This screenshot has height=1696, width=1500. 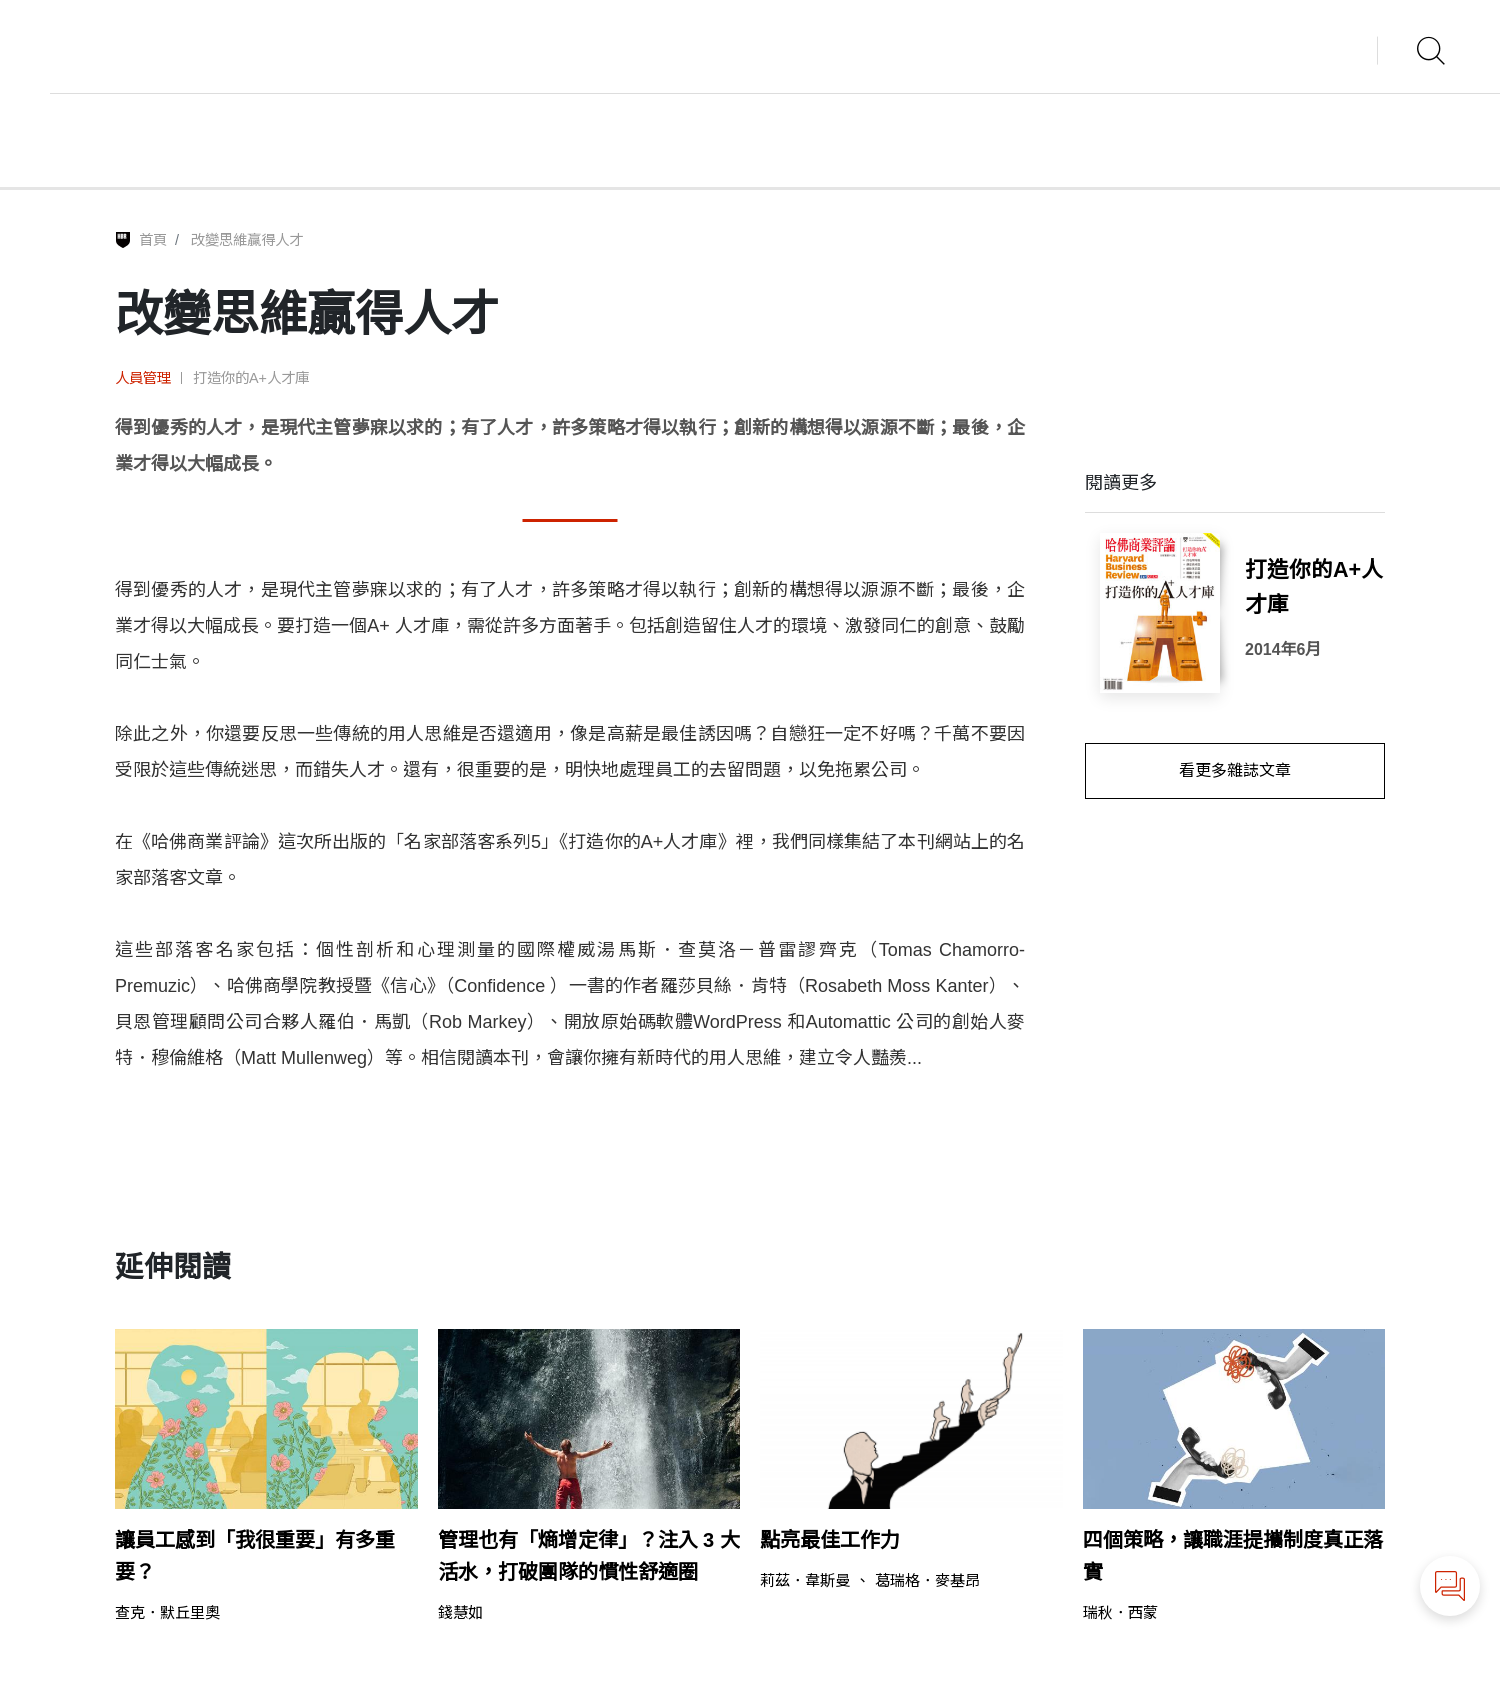 I want to click on 查克．默丘里奧, so click(x=167, y=1612).